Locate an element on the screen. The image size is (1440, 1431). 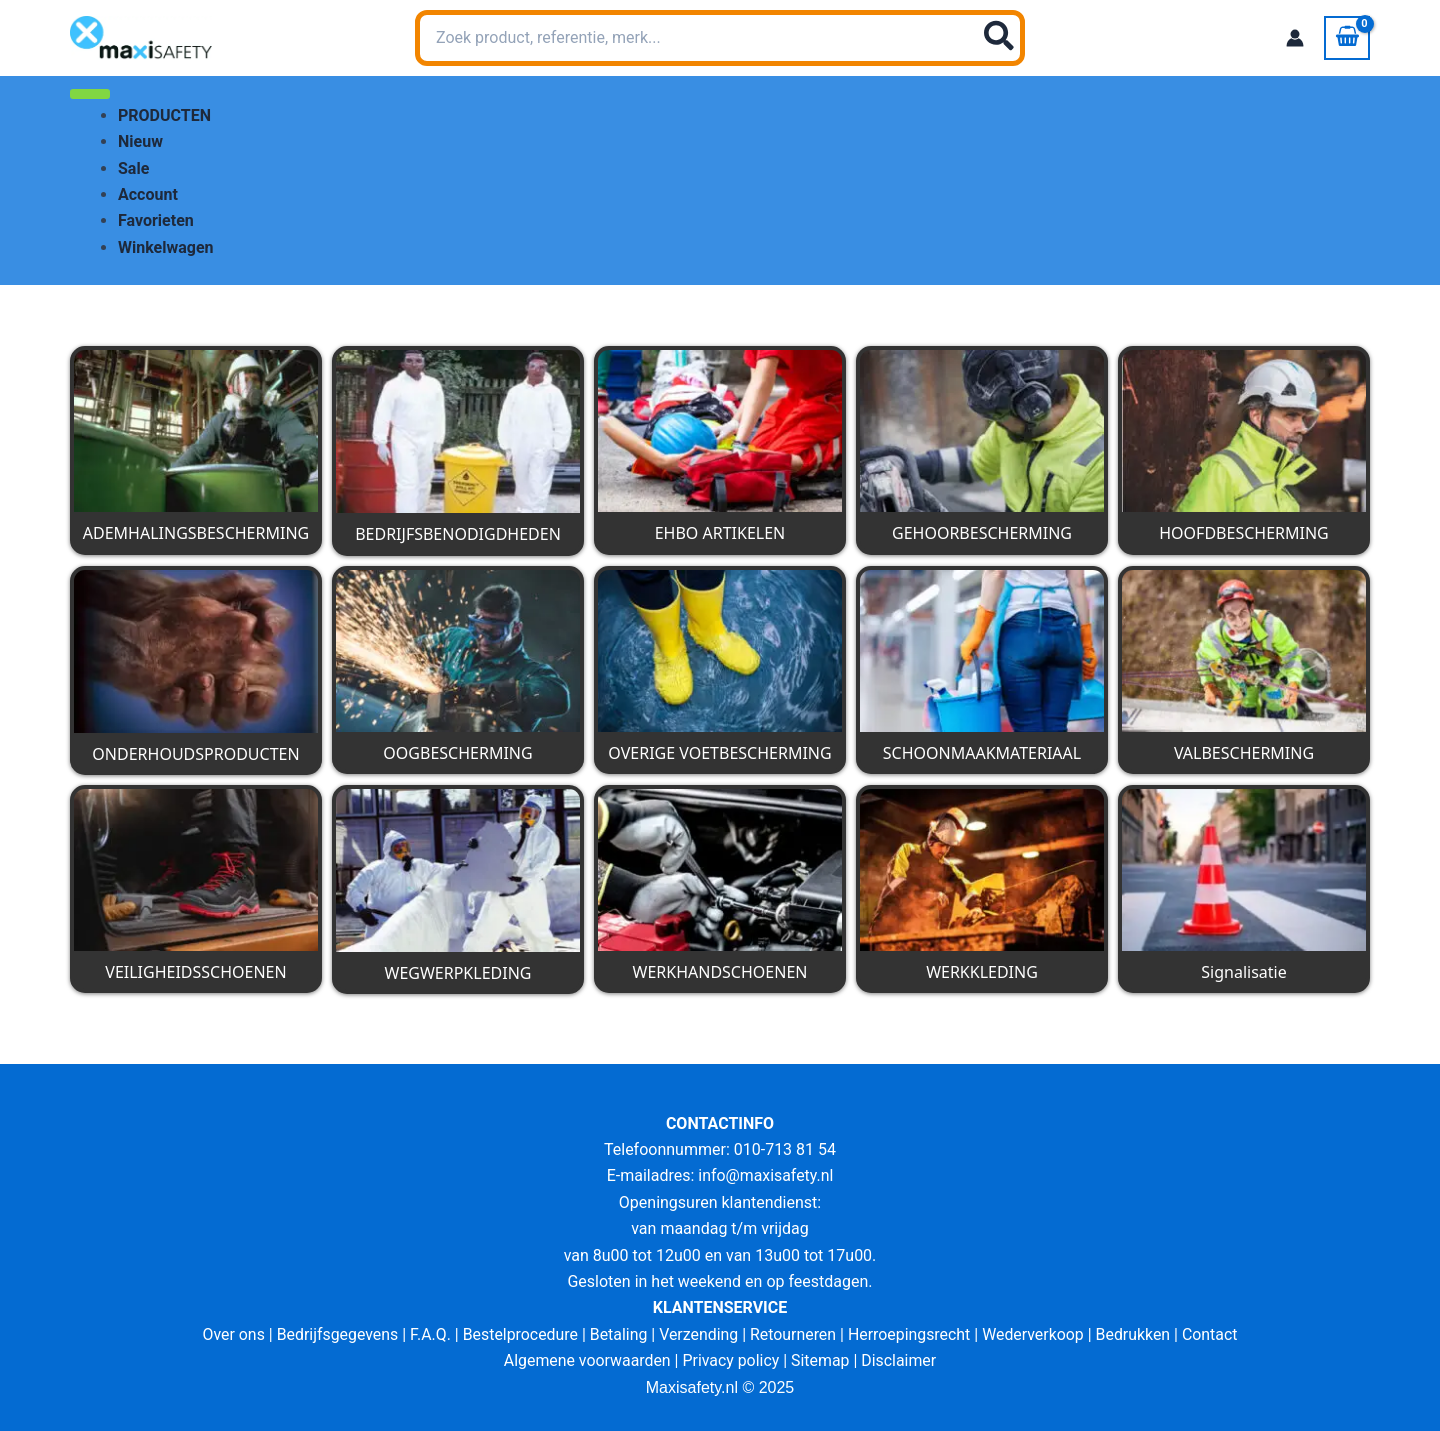
[Account icoon link] is located at coordinates (1295, 38).